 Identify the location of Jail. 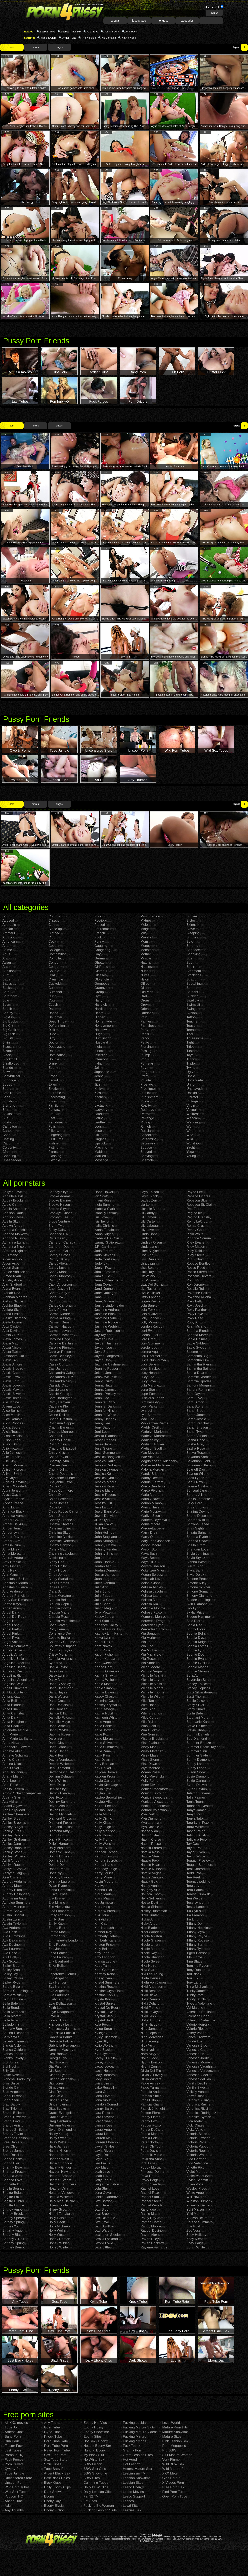
(97, 1068).